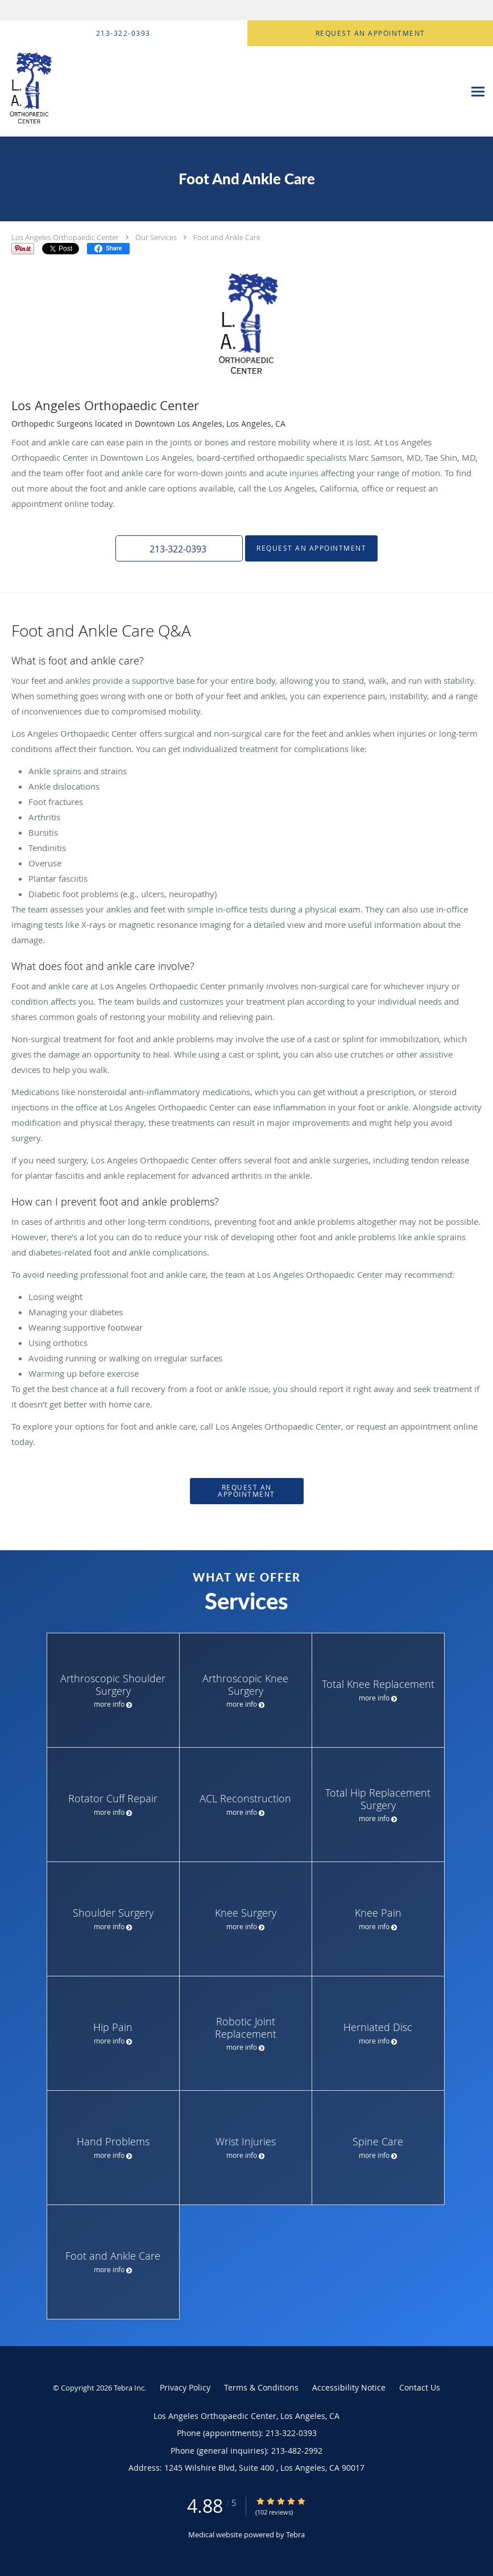 The image size is (493, 2576). What do you see at coordinates (129, 2388) in the screenshot?
I see `Tebra Inc` at bounding box center [129, 2388].